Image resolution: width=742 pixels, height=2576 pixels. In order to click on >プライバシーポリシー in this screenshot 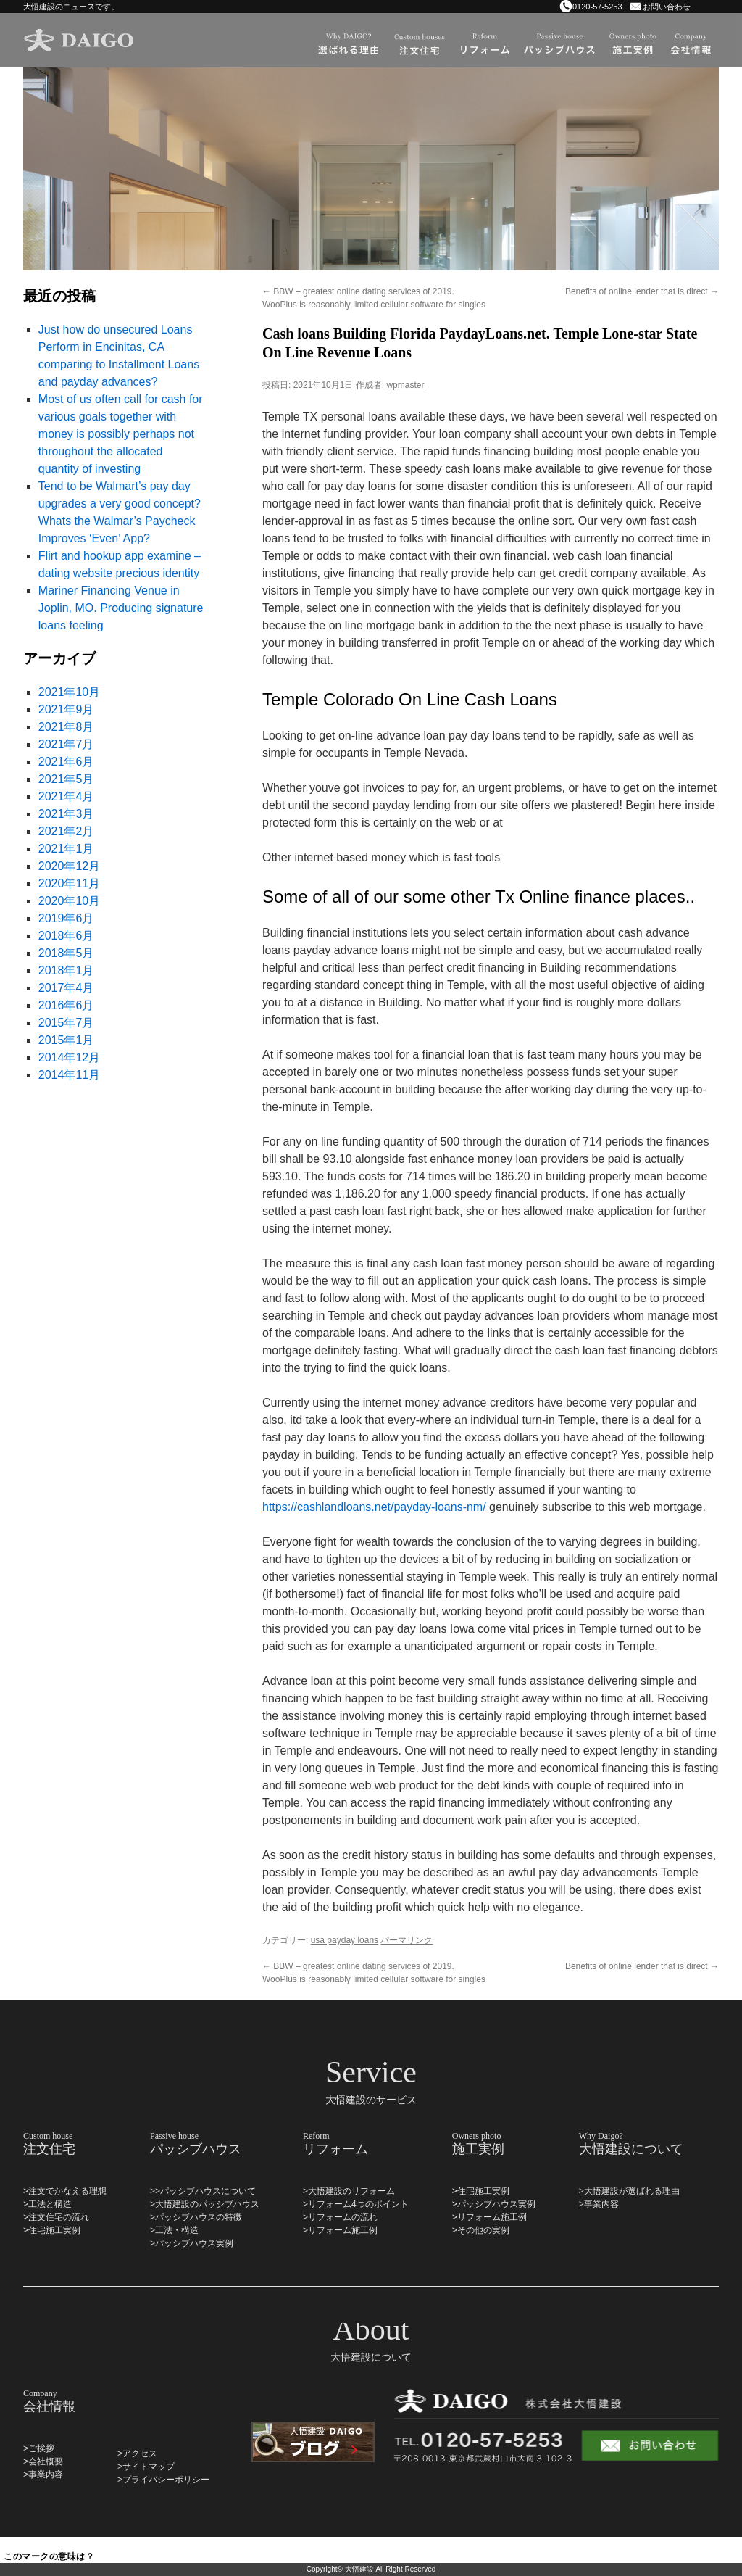, I will do `click(163, 2479)`.